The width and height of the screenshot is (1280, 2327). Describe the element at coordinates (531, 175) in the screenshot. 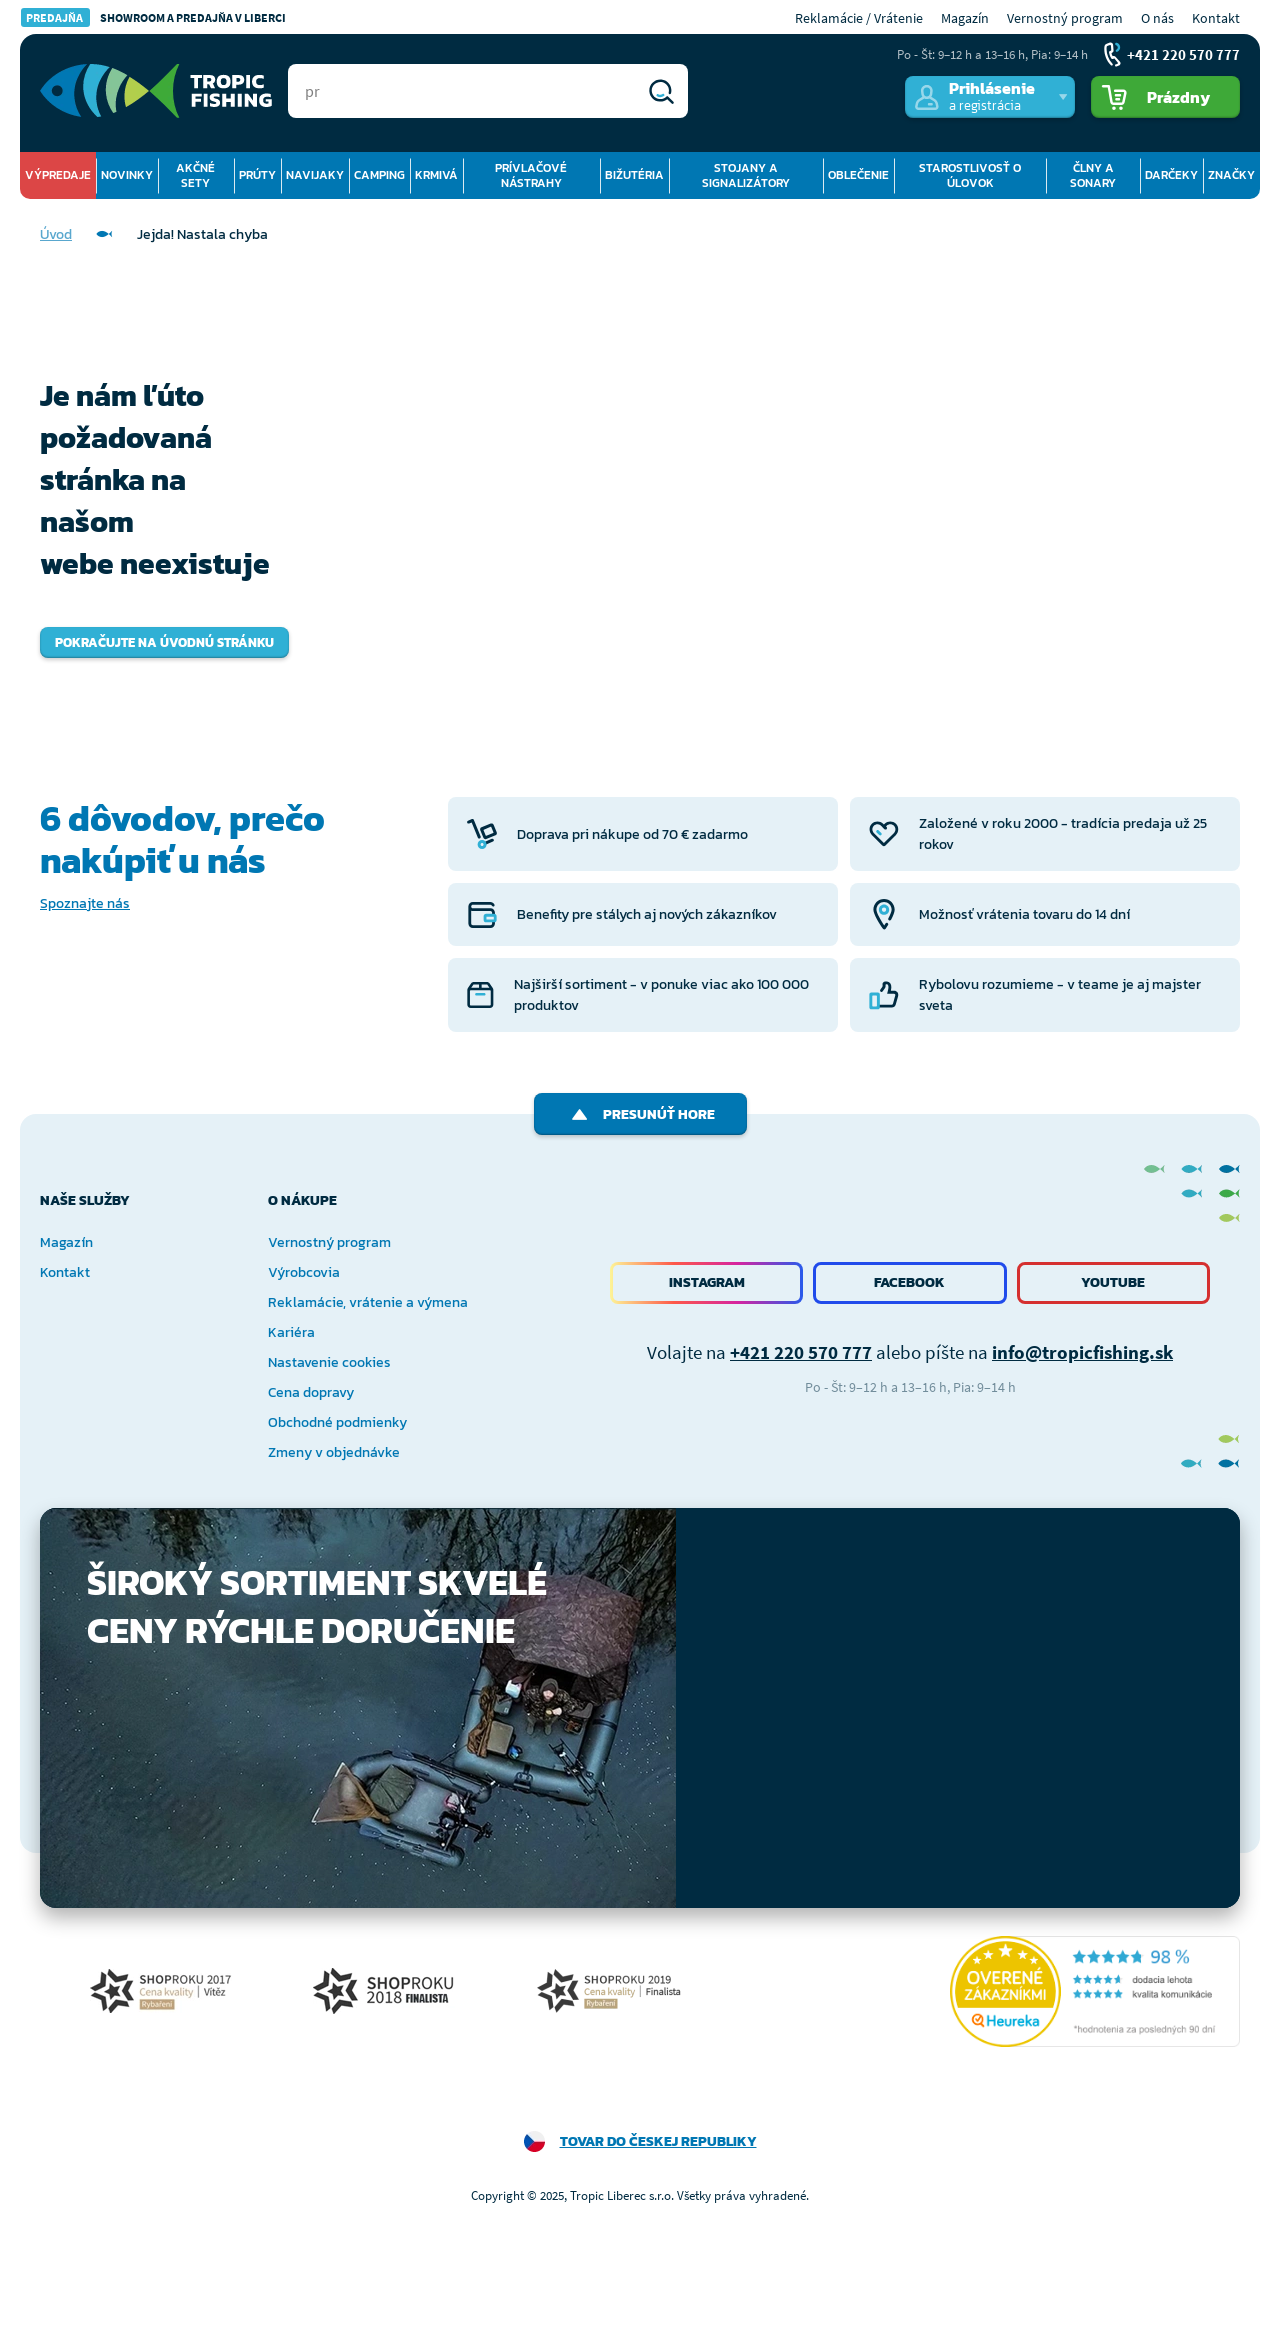

I see `Prívlačové nástrahy` at that location.